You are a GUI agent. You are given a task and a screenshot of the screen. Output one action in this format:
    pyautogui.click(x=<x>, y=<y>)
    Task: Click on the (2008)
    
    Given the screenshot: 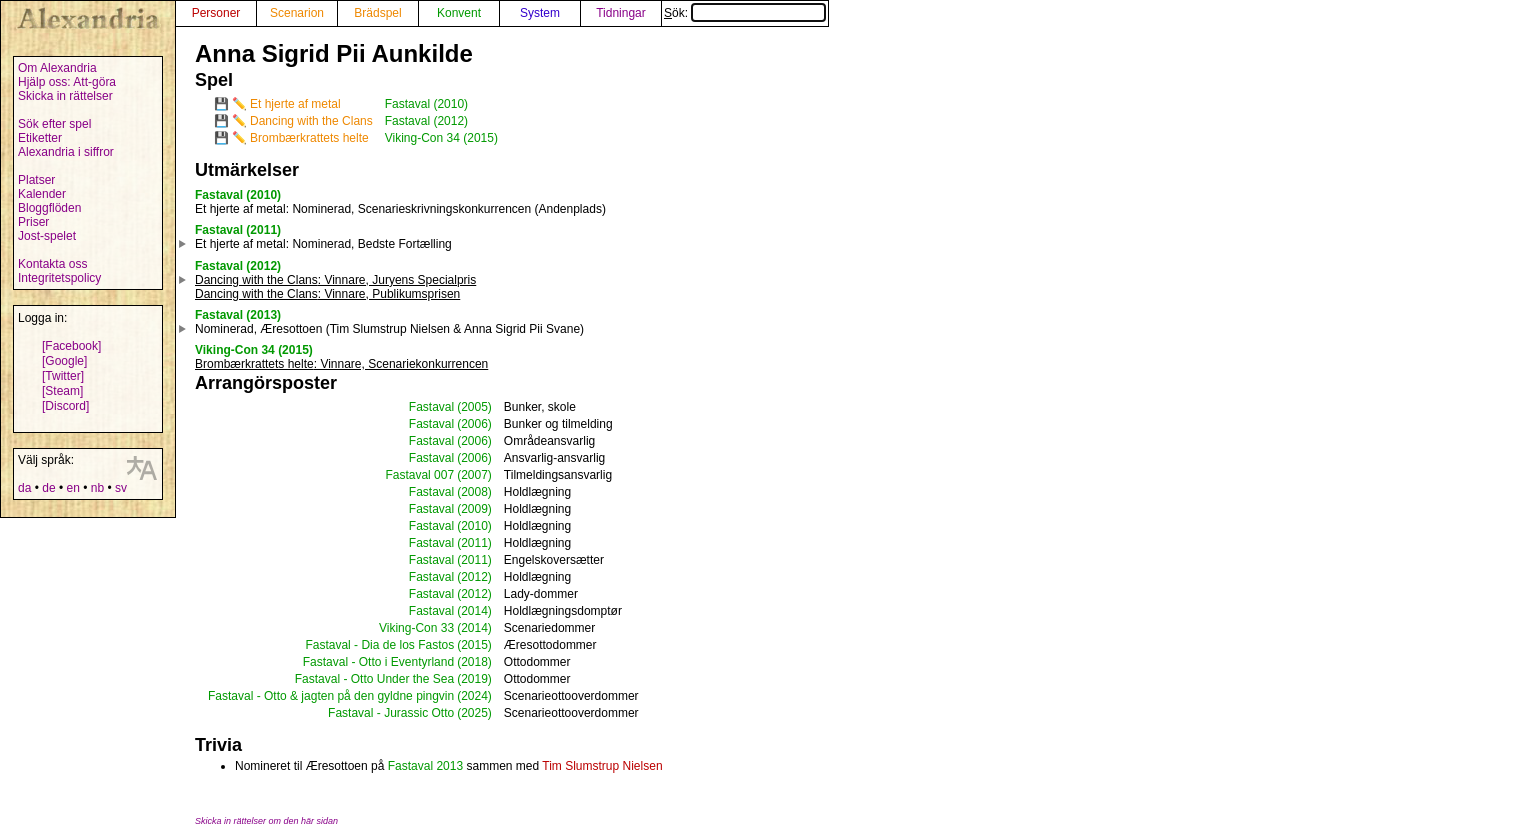 What is the action you would take?
    pyautogui.click(x=474, y=492)
    